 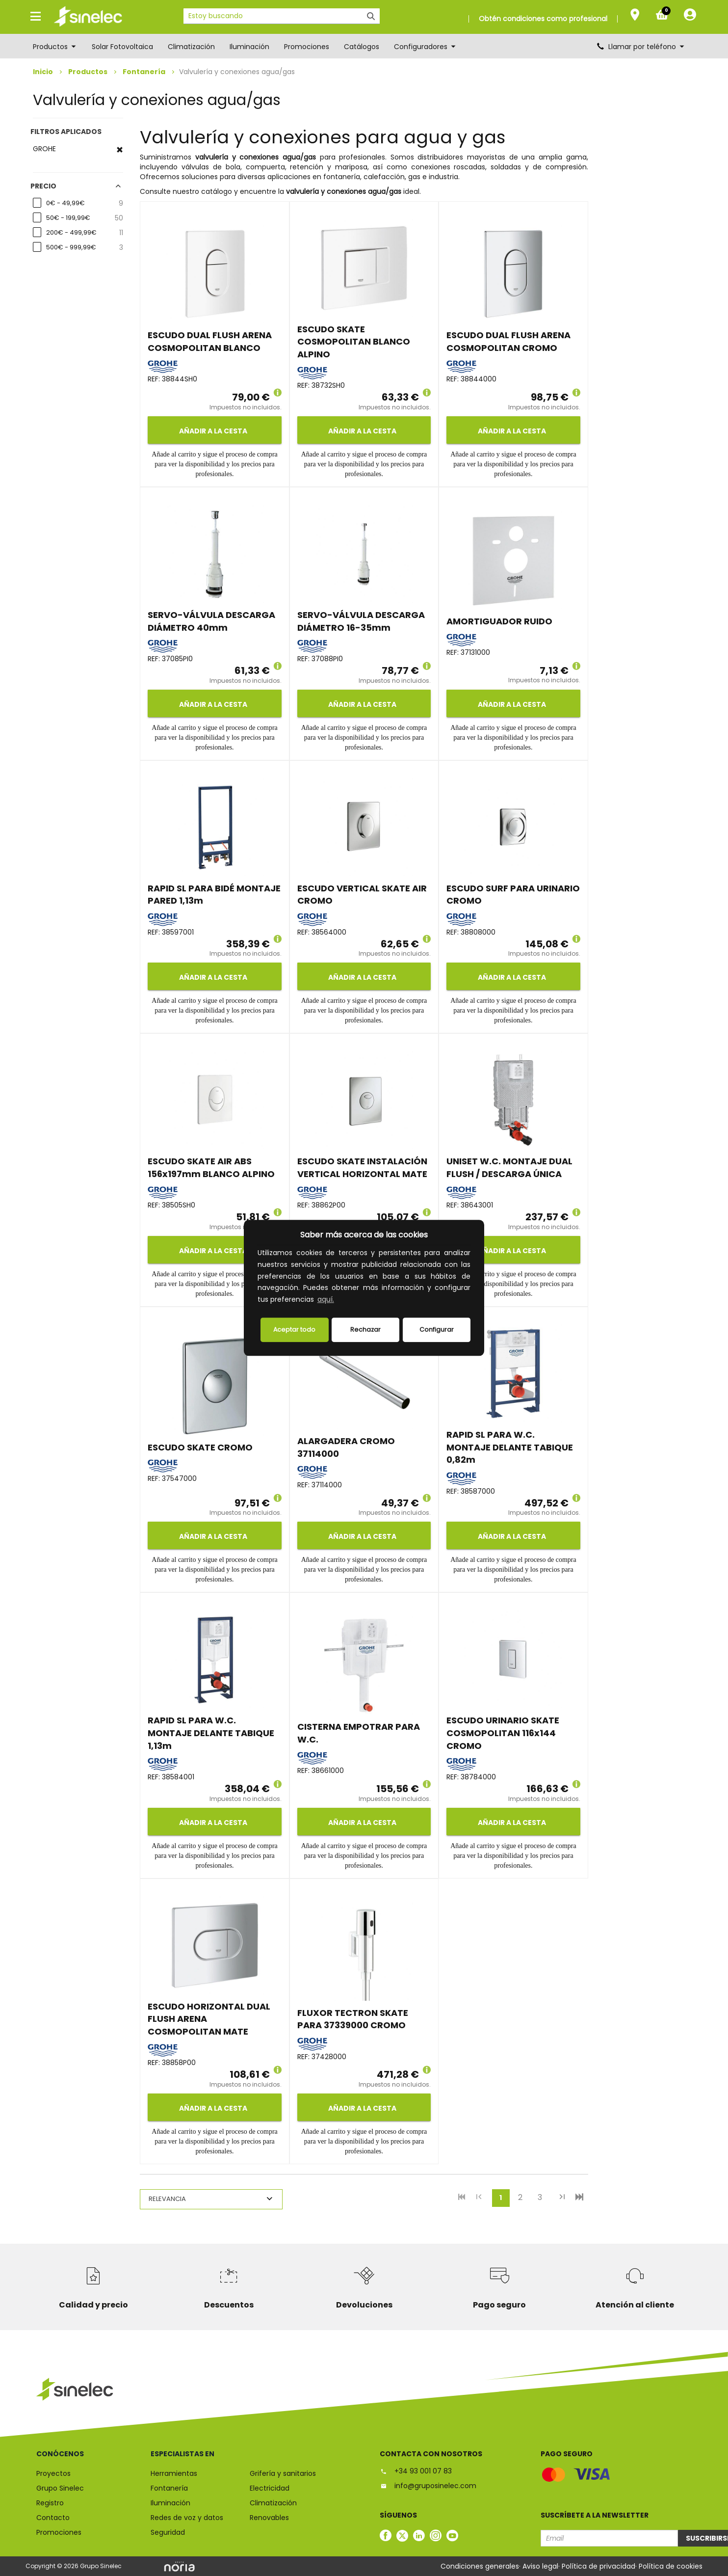 What do you see at coordinates (269, 2488) in the screenshot?
I see `Electricidad` at bounding box center [269, 2488].